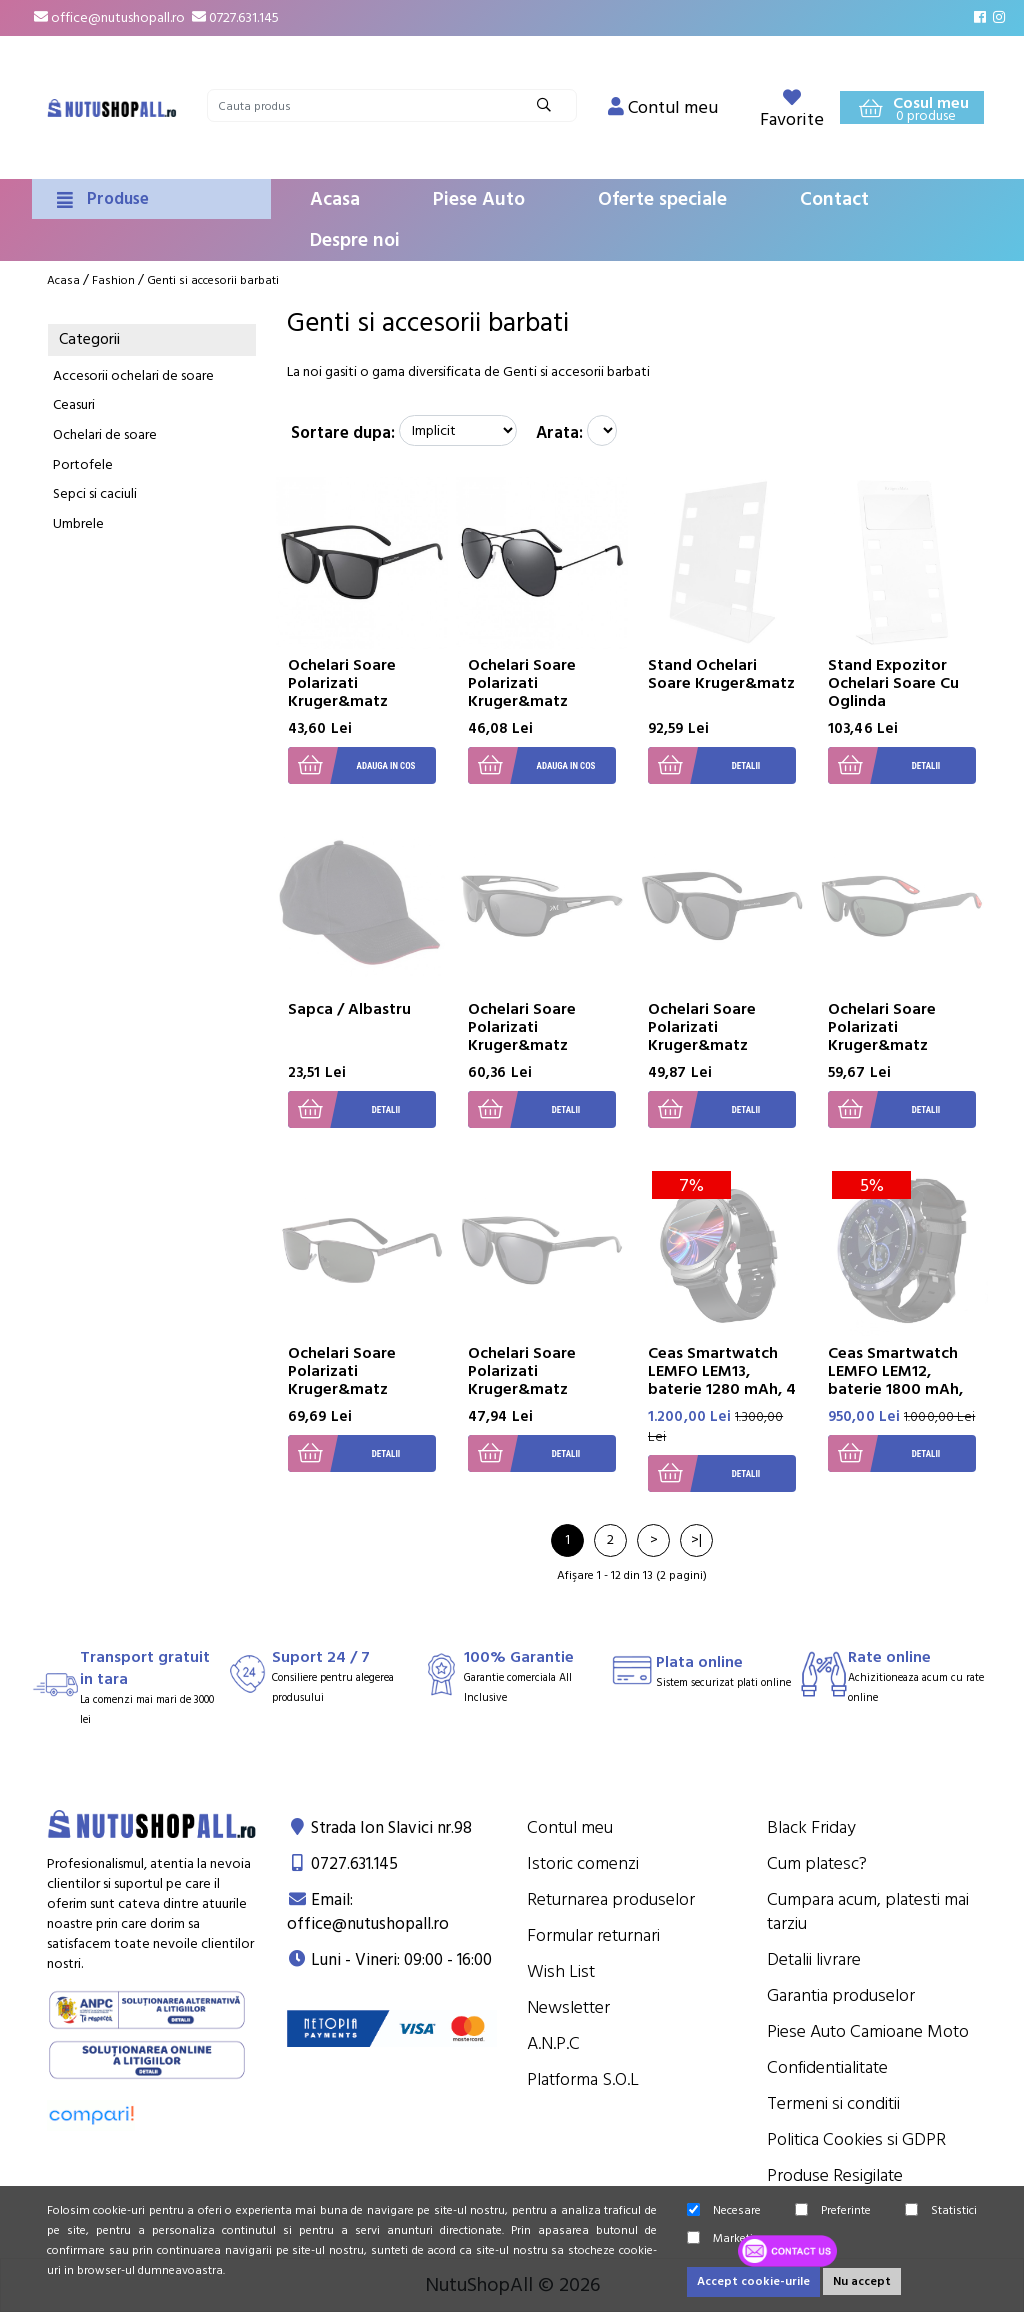  Describe the element at coordinates (561, 1971) in the screenshot. I see `Wish List` at that location.